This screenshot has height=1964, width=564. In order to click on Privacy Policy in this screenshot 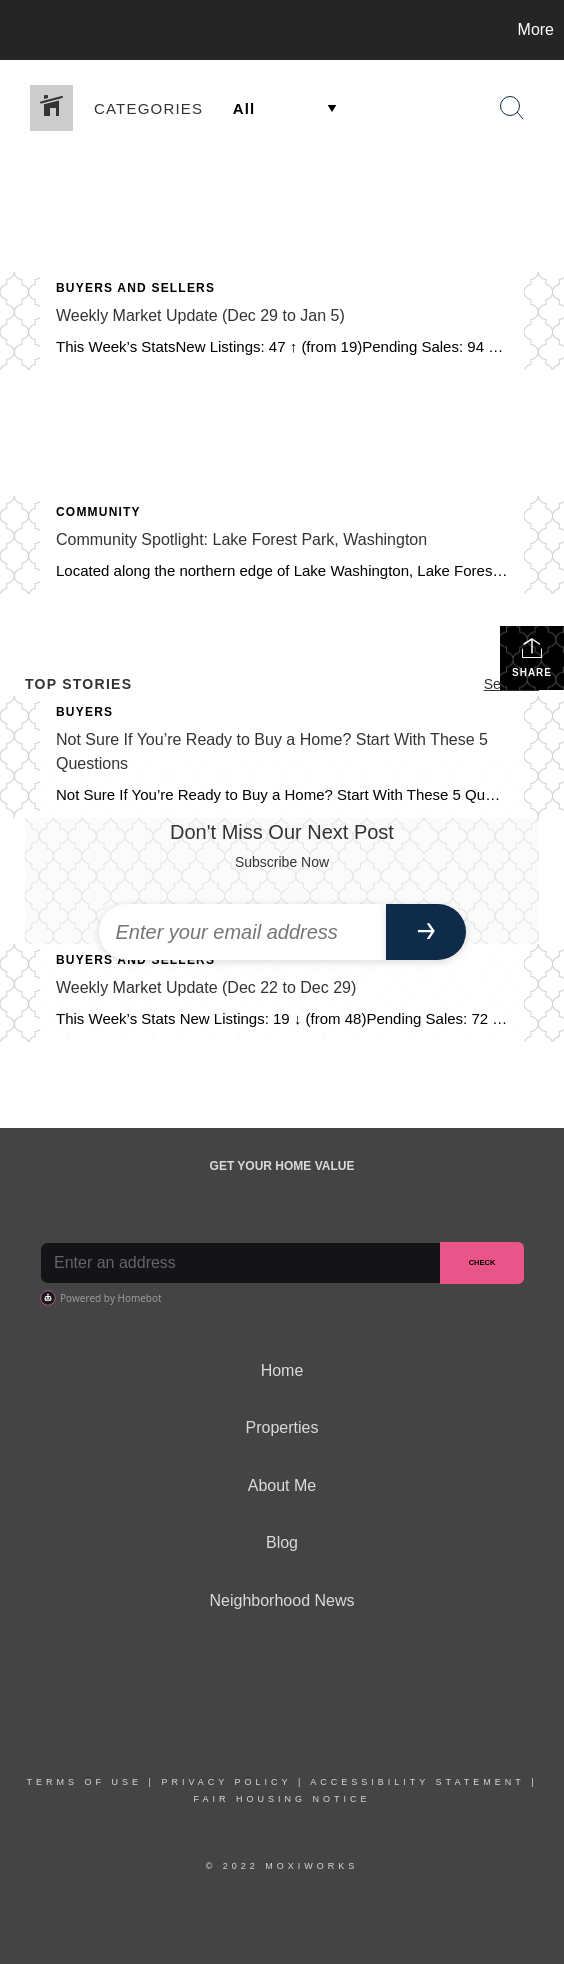, I will do `click(226, 1782)`.